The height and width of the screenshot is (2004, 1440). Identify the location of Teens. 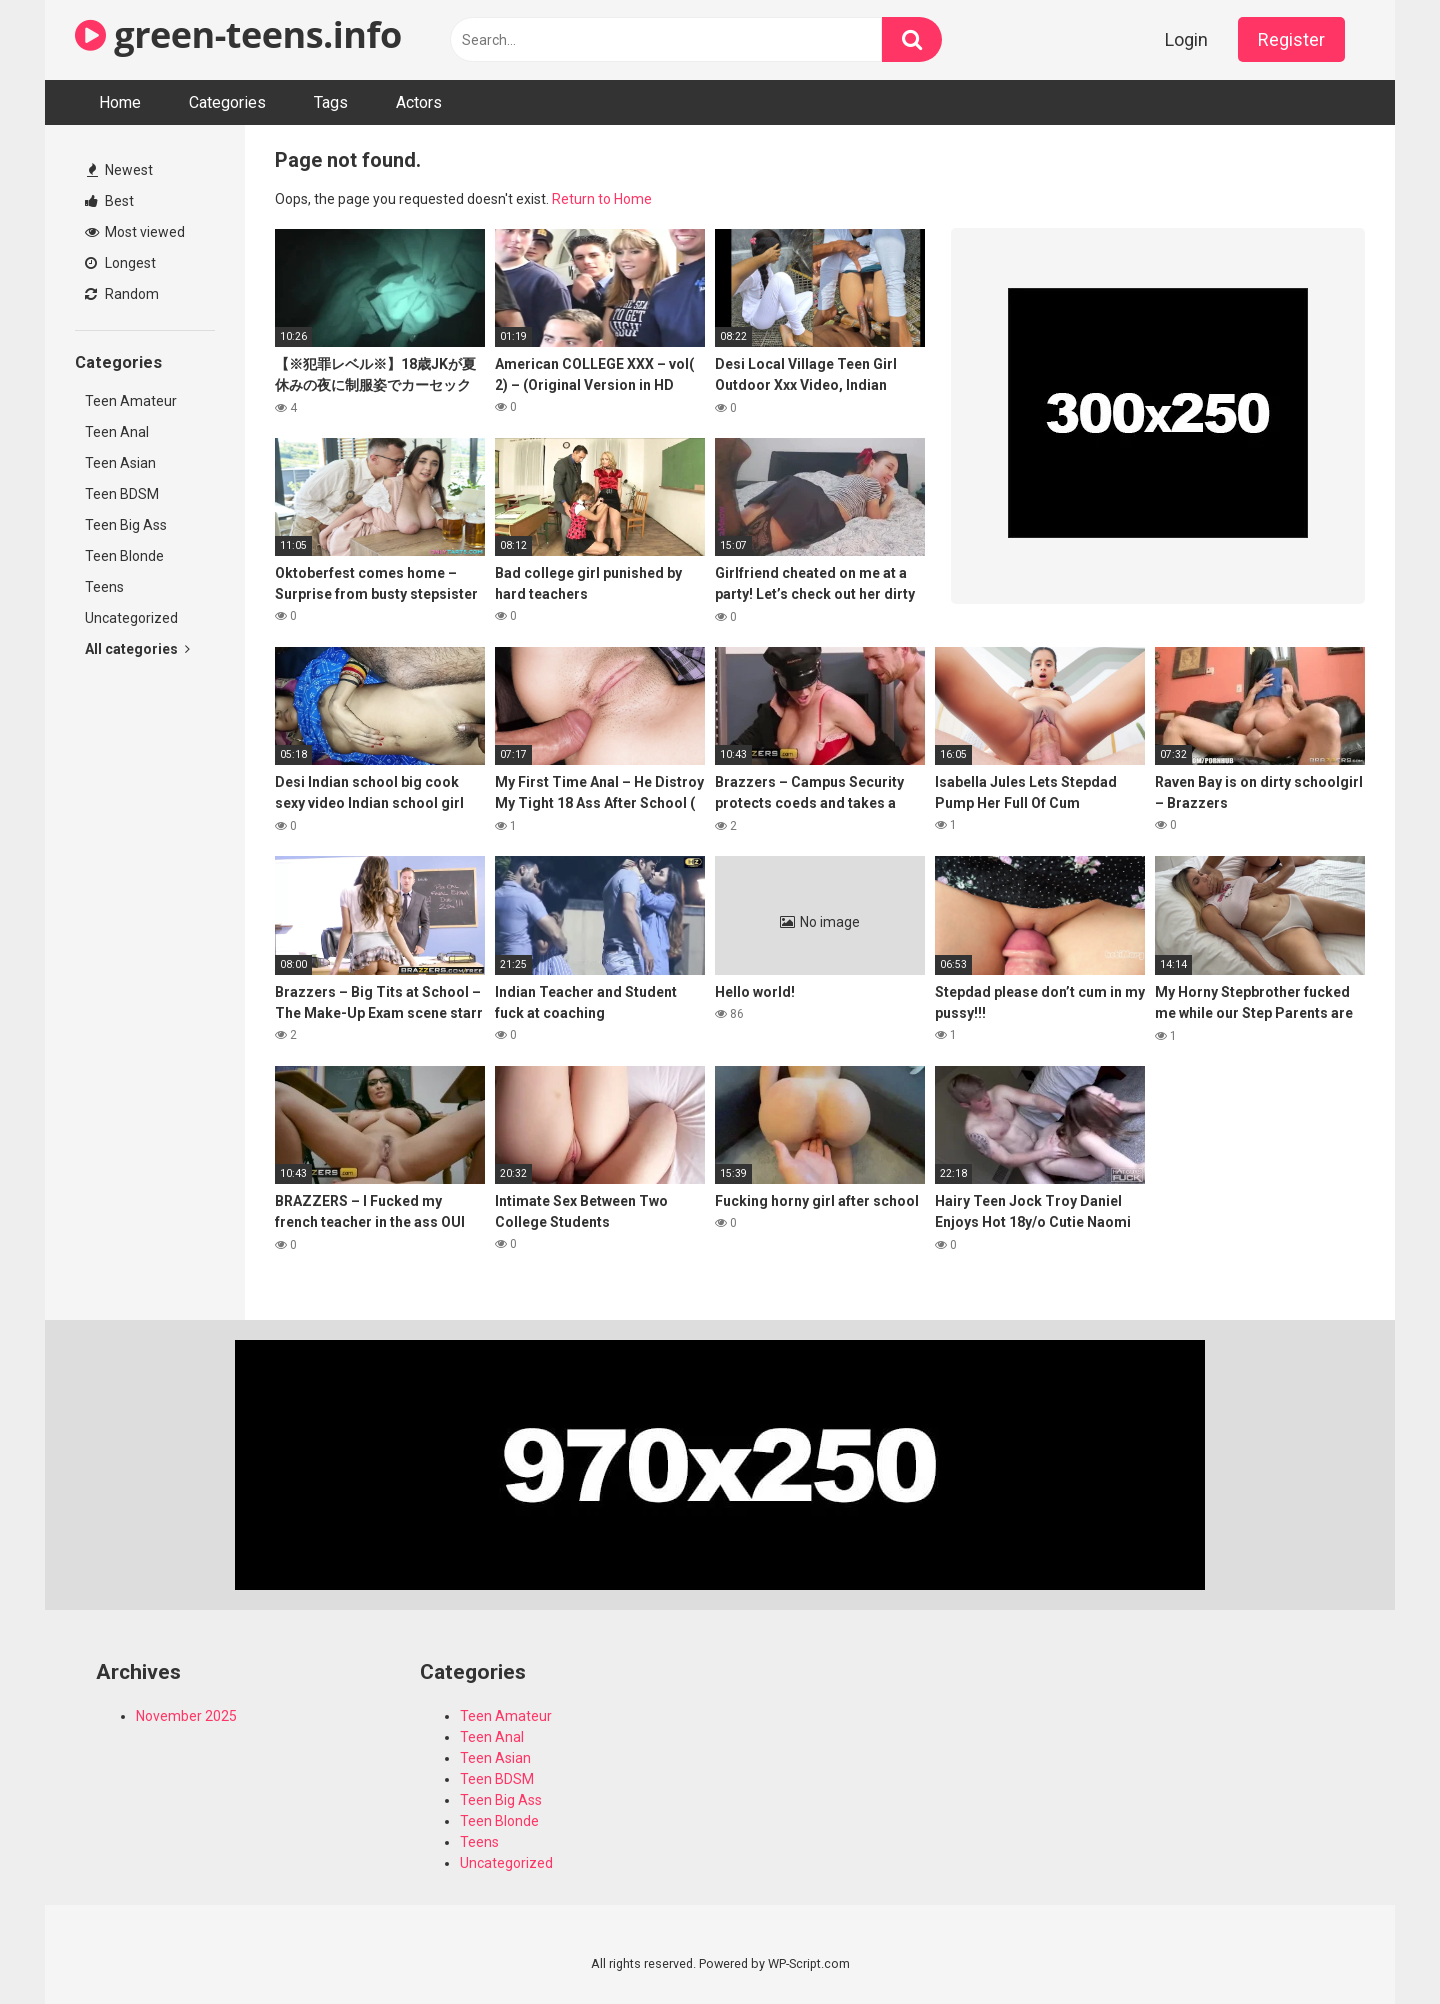
(104, 587).